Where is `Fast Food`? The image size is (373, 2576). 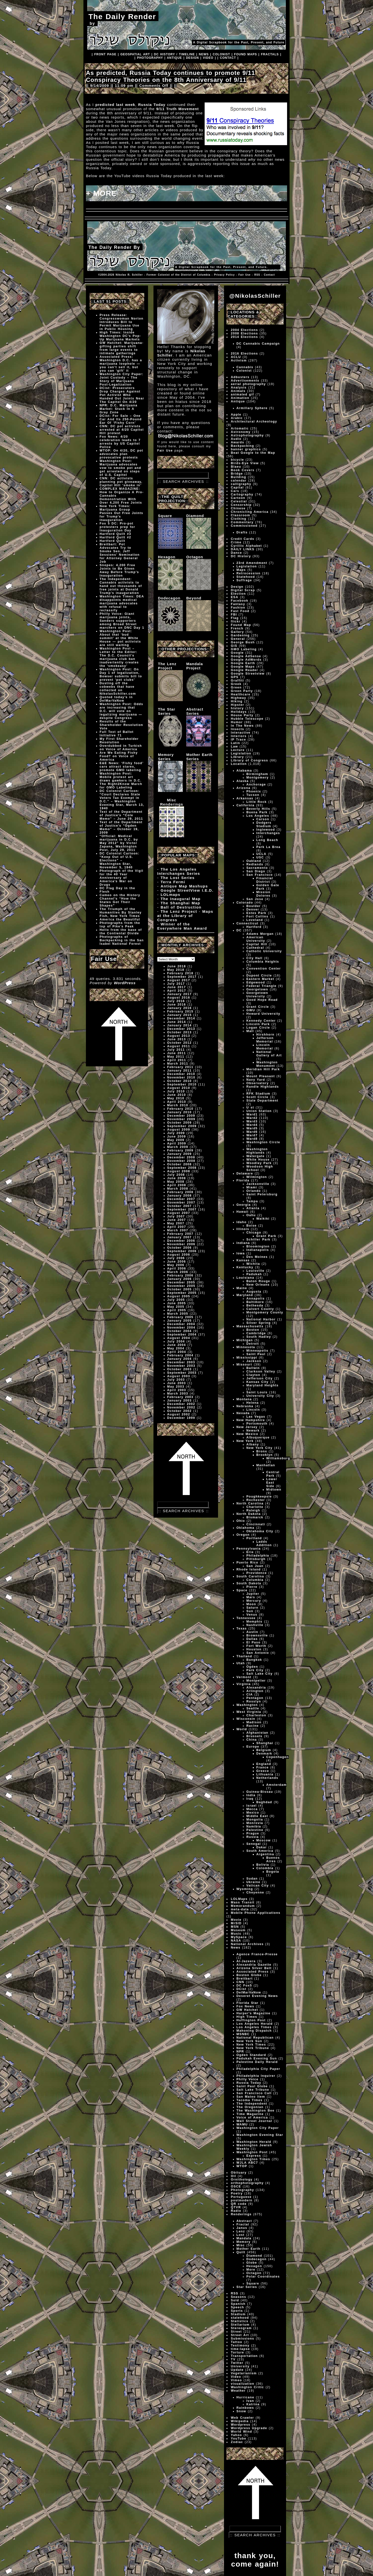
Fast Food is located at coordinates (240, 611).